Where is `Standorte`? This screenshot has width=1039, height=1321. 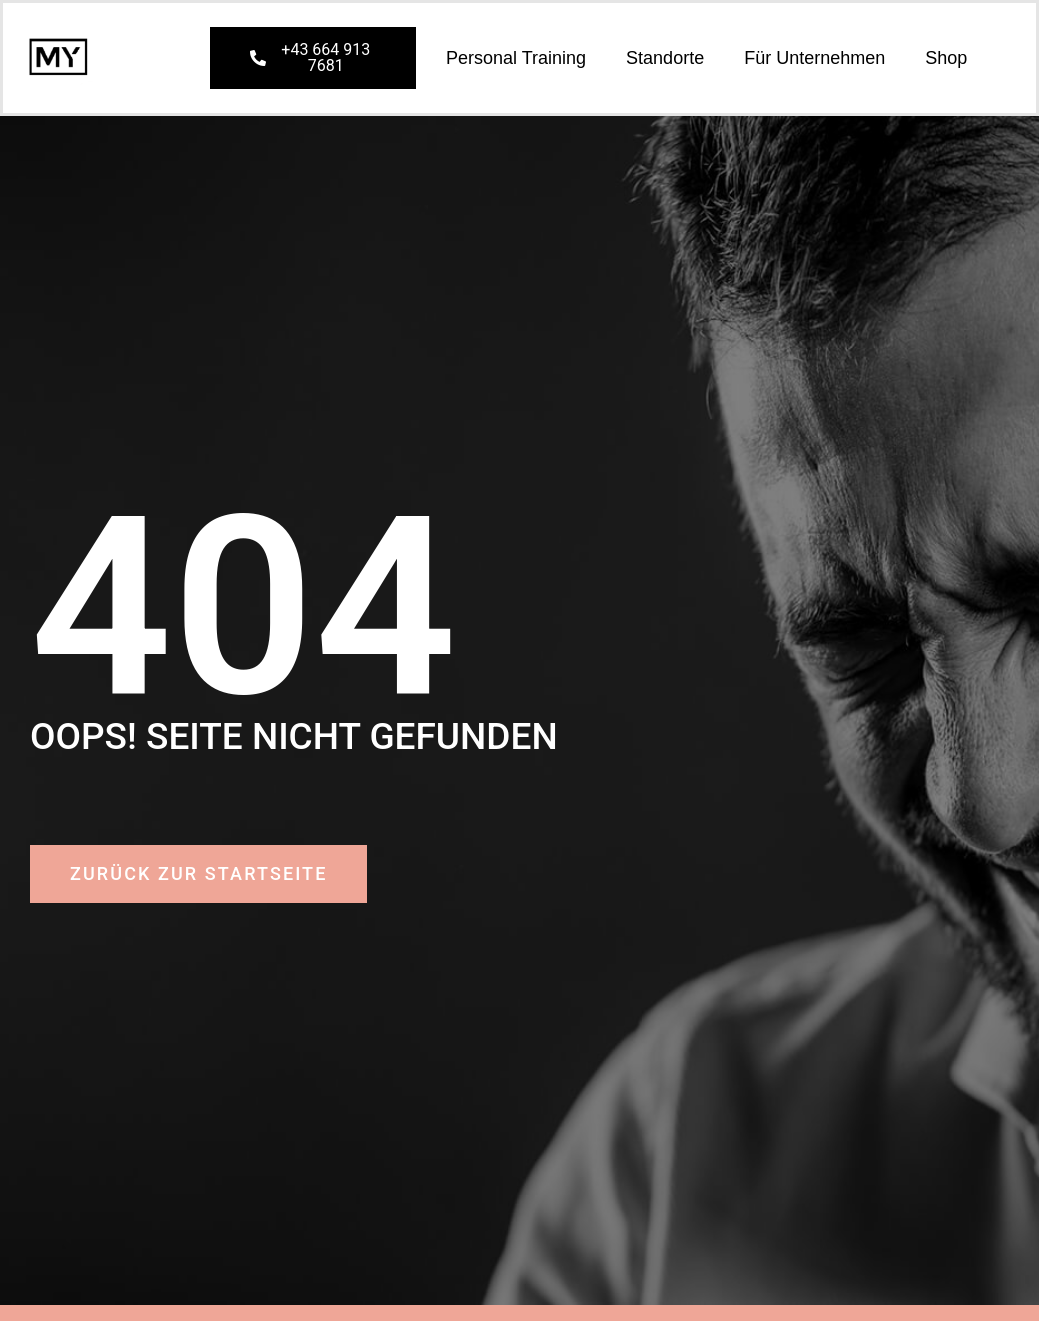
Standorte is located at coordinates (665, 58).